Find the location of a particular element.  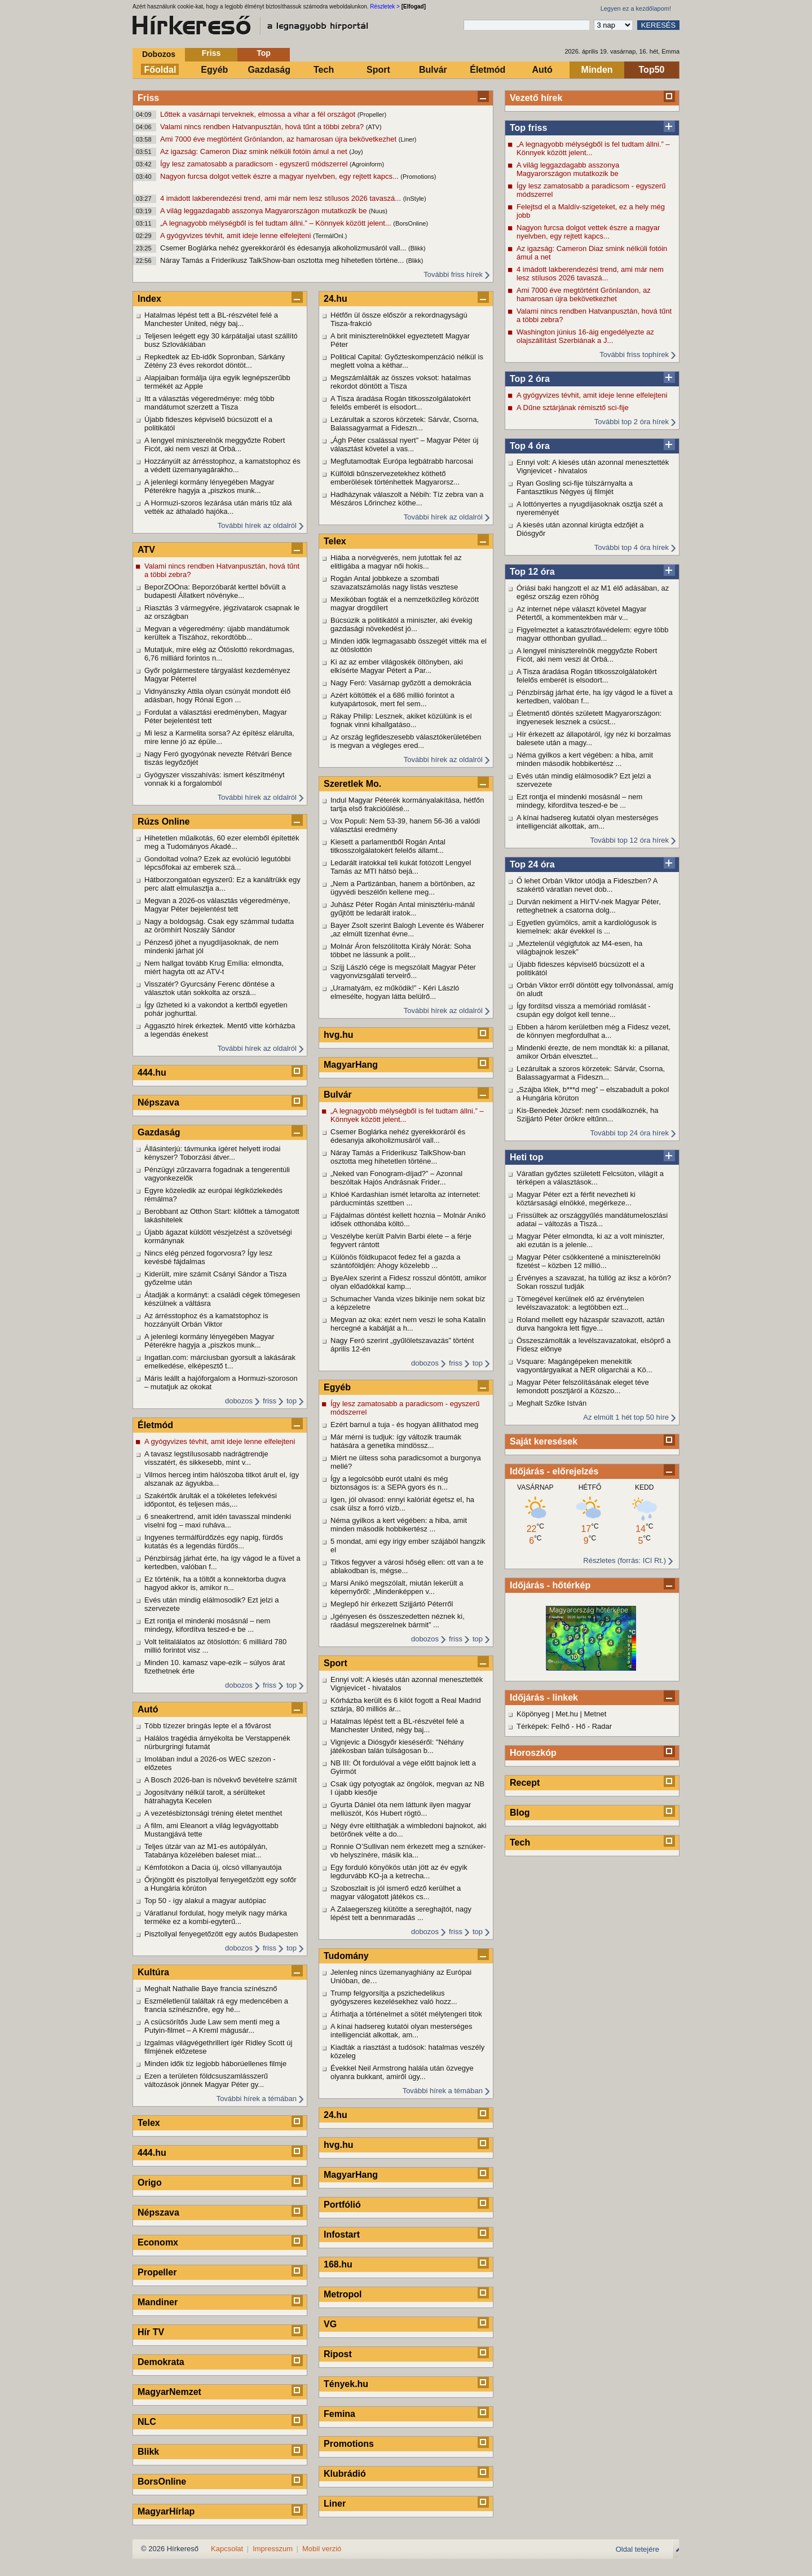

hvg.hu is located at coordinates (338, 1035).